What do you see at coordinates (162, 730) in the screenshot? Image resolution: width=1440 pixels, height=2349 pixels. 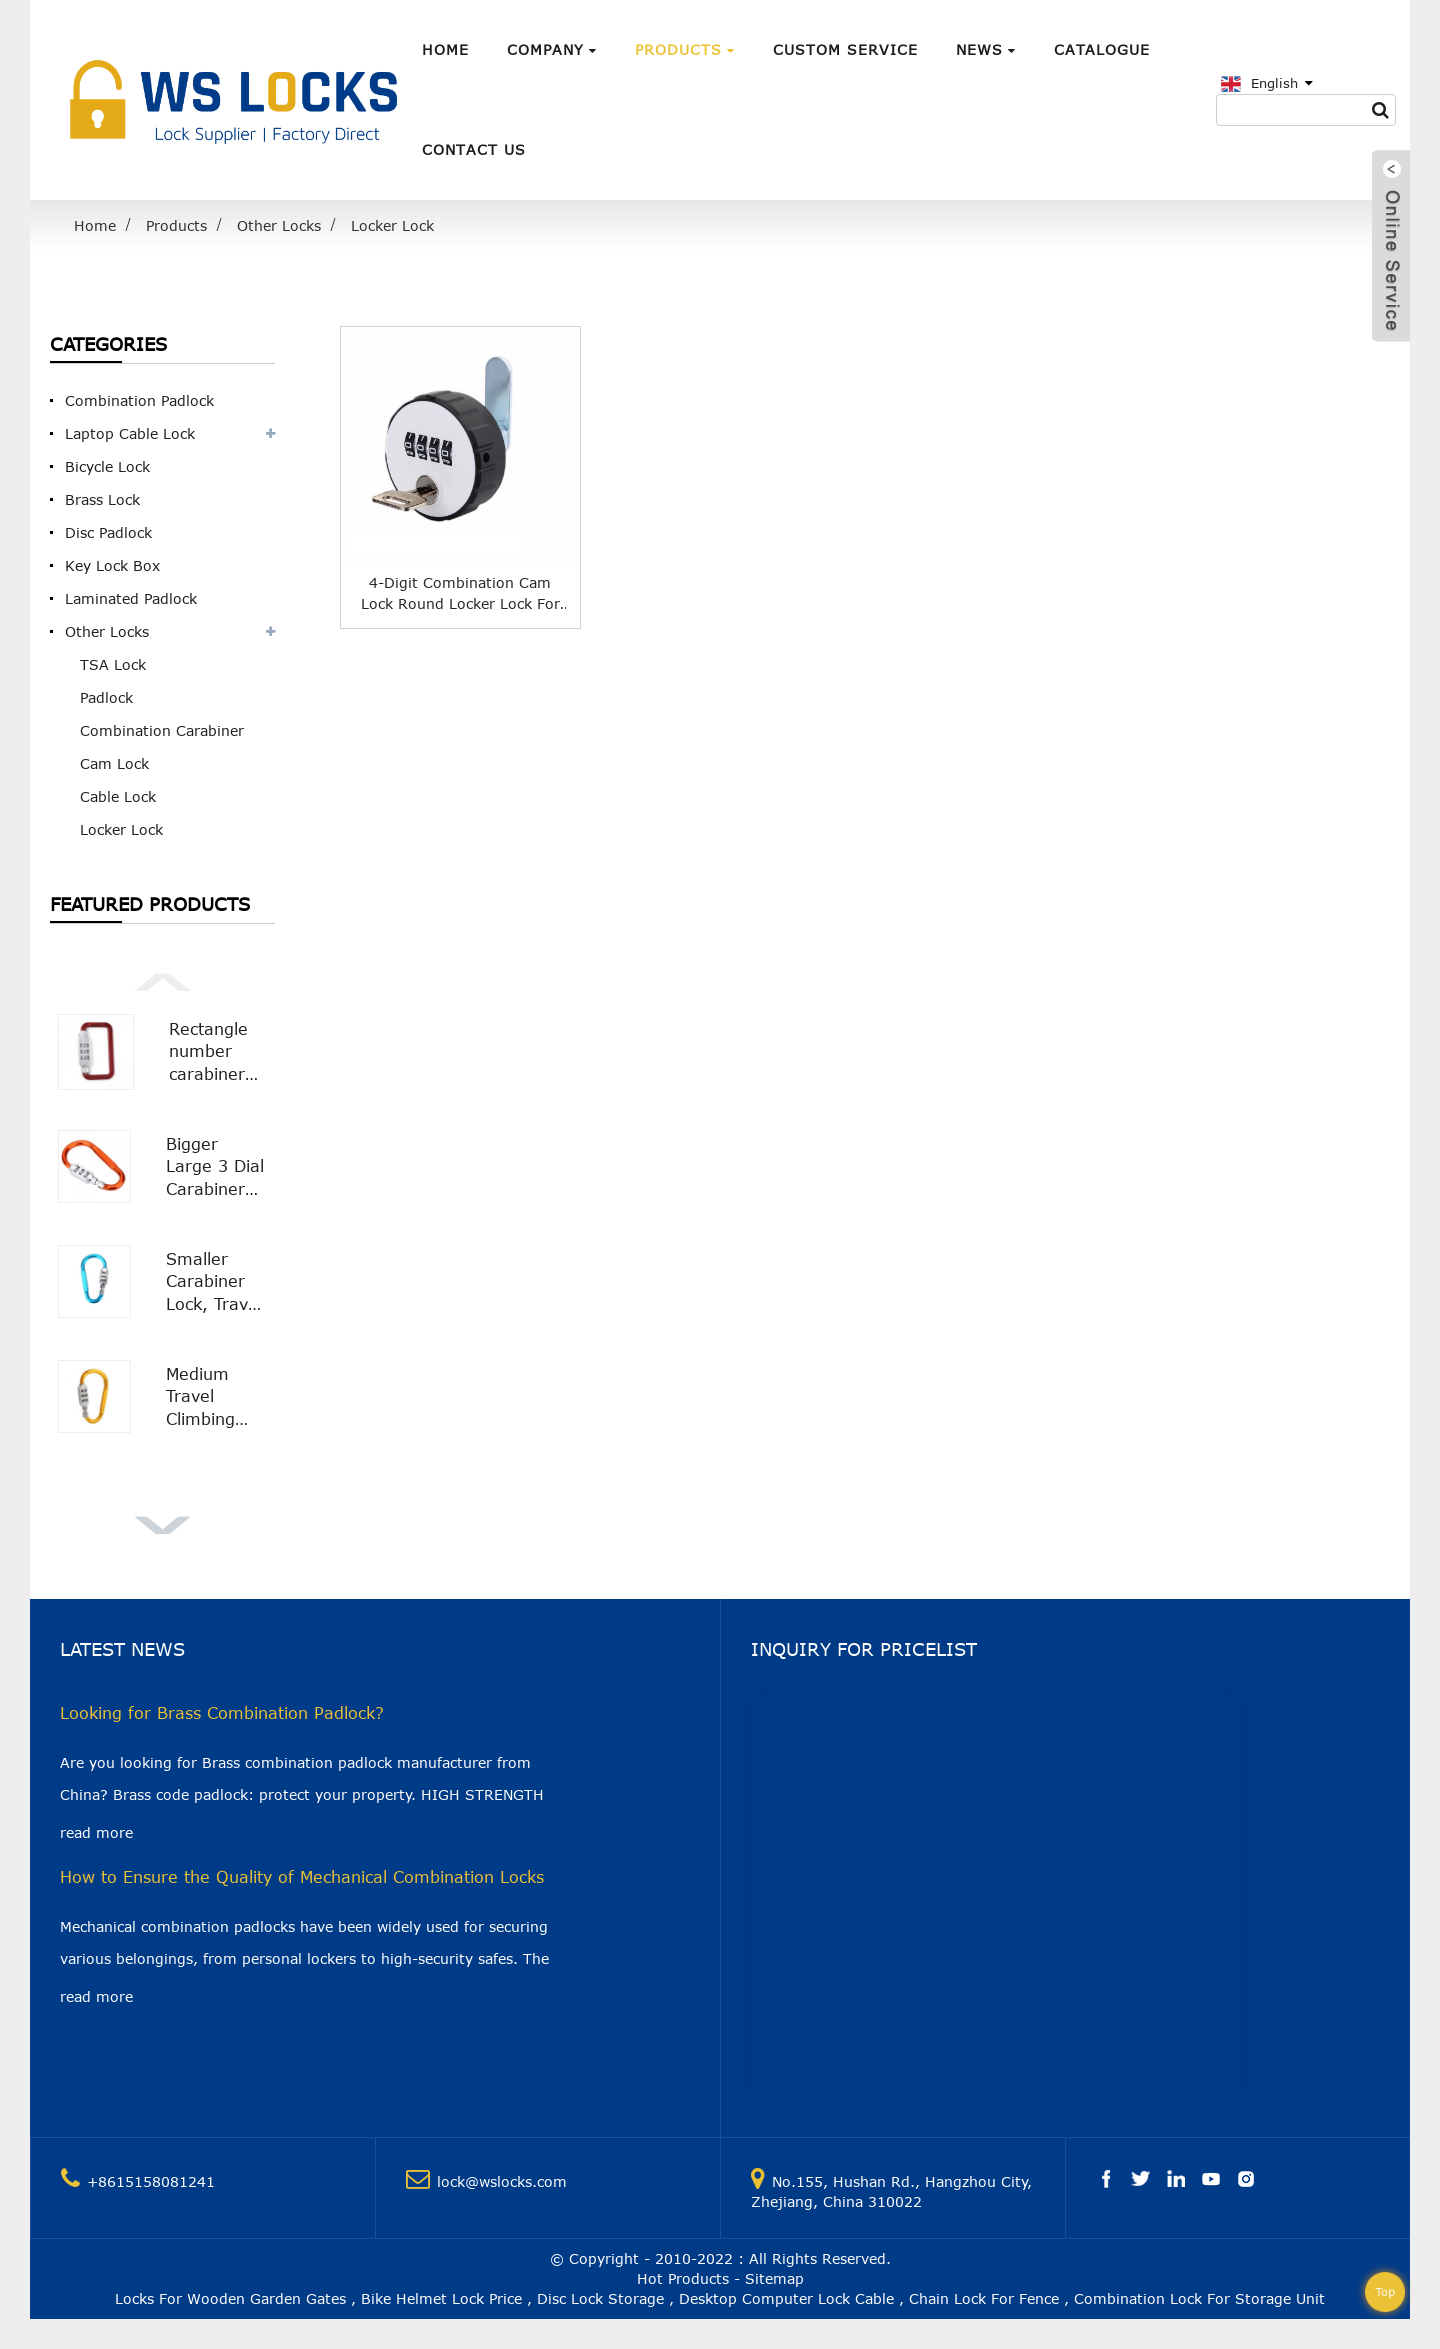 I see `Combination Carabiner` at bounding box center [162, 730].